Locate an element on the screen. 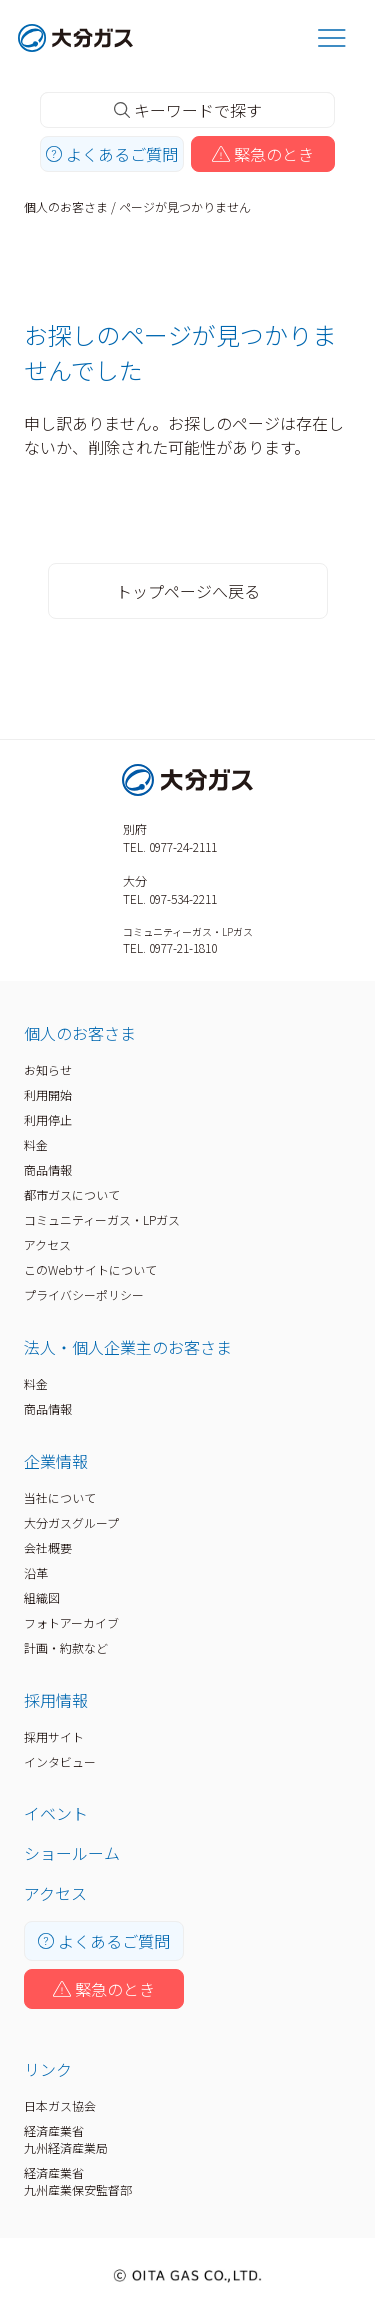 The height and width of the screenshot is (2314, 375). 沿革 is located at coordinates (36, 1572).